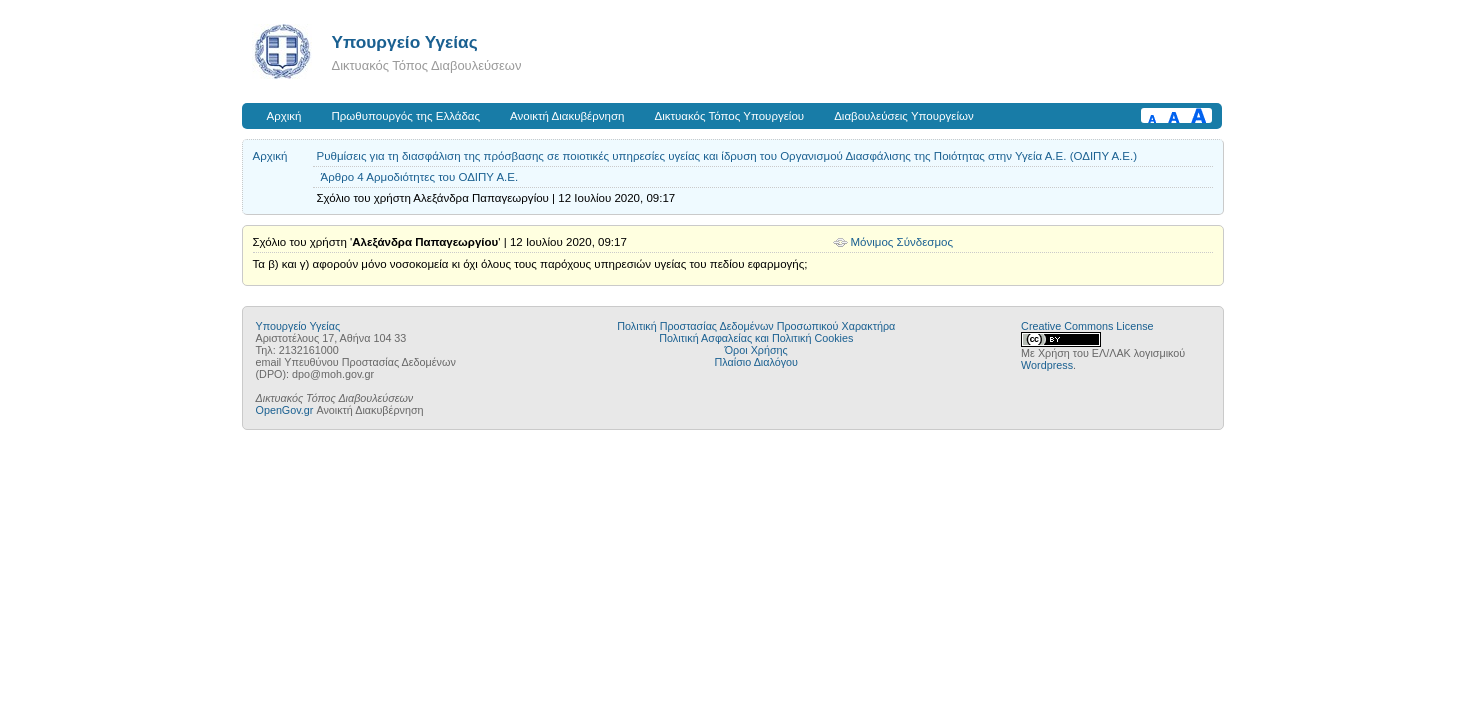 The height and width of the screenshot is (720, 1463). Describe the element at coordinates (567, 116) in the screenshot. I see `Ανοικτή Διακυβέρνηση` at that location.